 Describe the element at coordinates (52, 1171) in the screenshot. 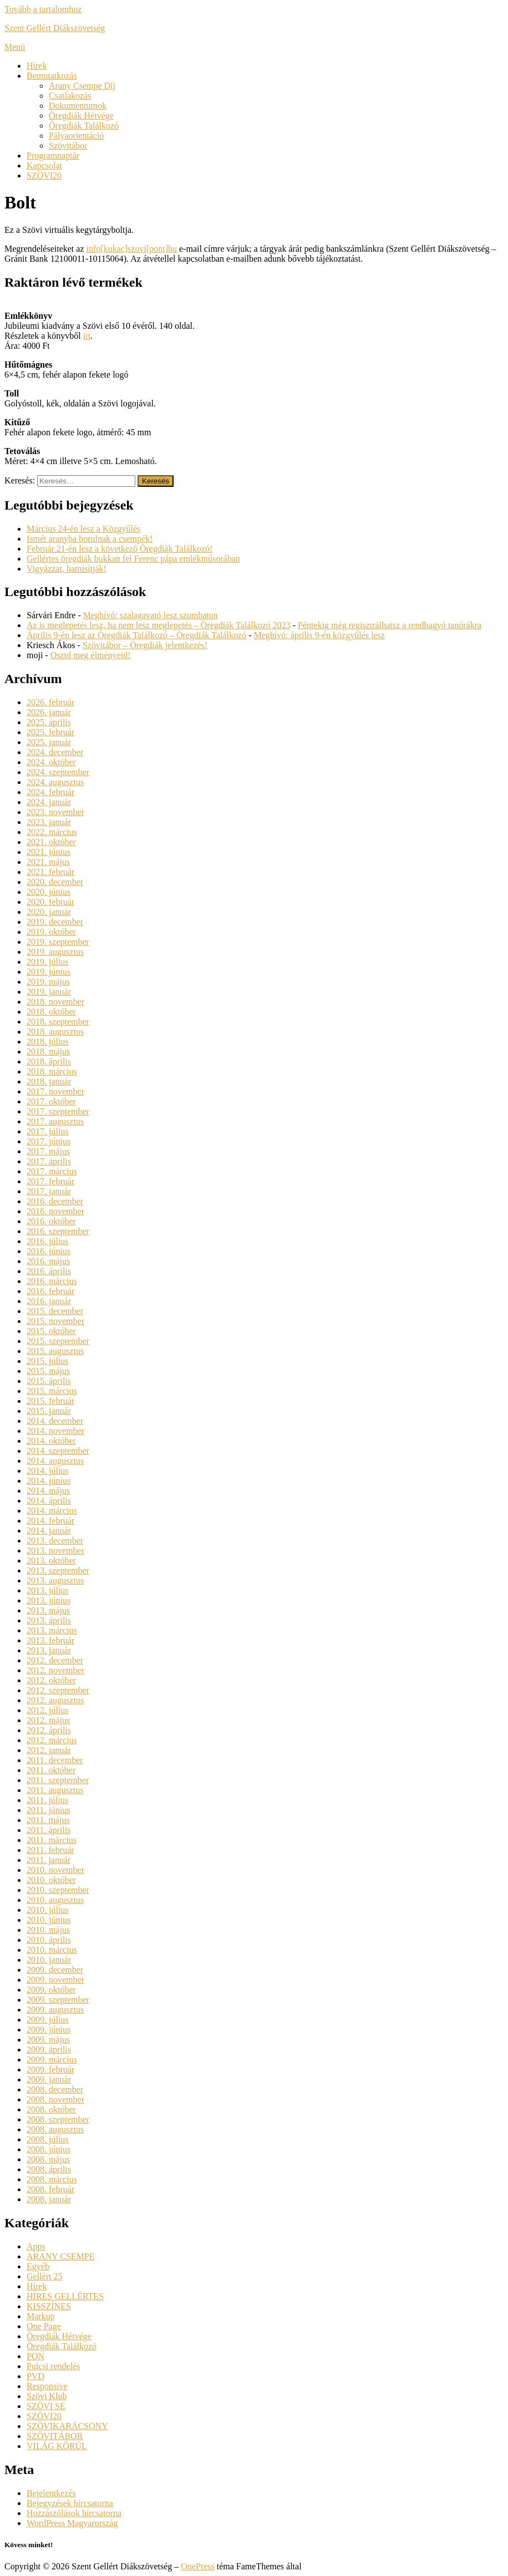

I see `2017. március` at that location.